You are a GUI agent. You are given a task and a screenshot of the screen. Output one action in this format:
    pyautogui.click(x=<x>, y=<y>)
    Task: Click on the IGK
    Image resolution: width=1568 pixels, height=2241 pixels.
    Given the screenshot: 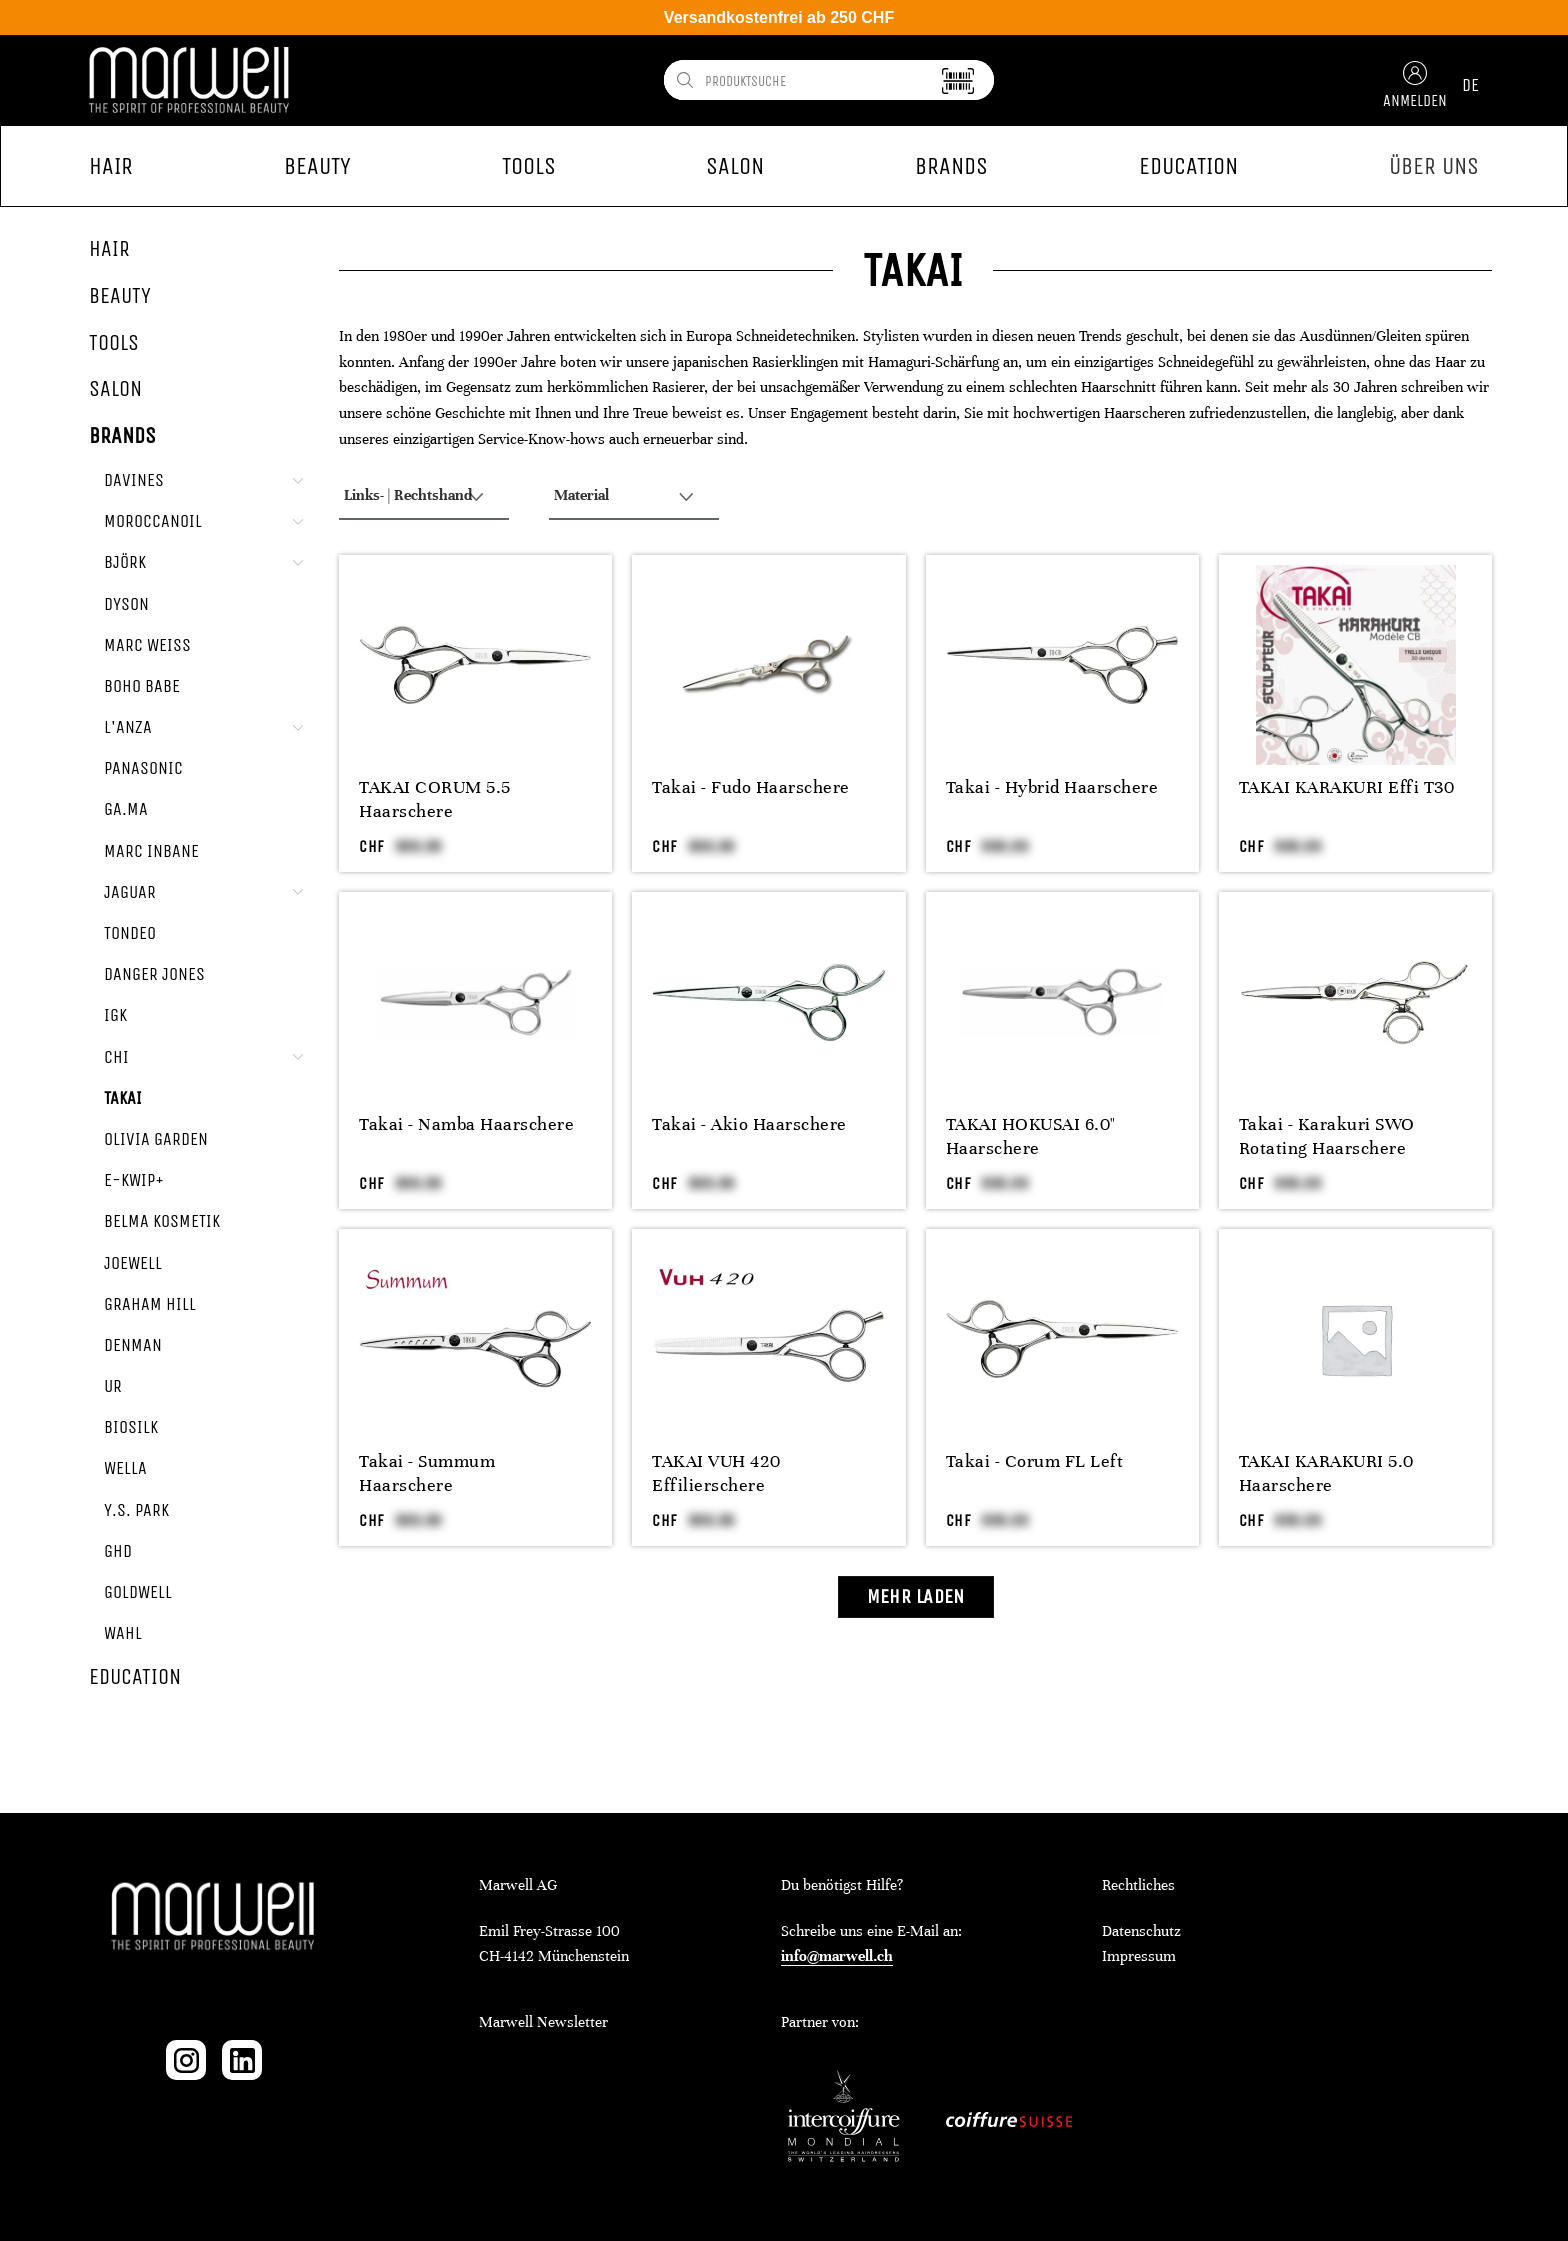 What is the action you would take?
    pyautogui.click(x=115, y=1015)
    